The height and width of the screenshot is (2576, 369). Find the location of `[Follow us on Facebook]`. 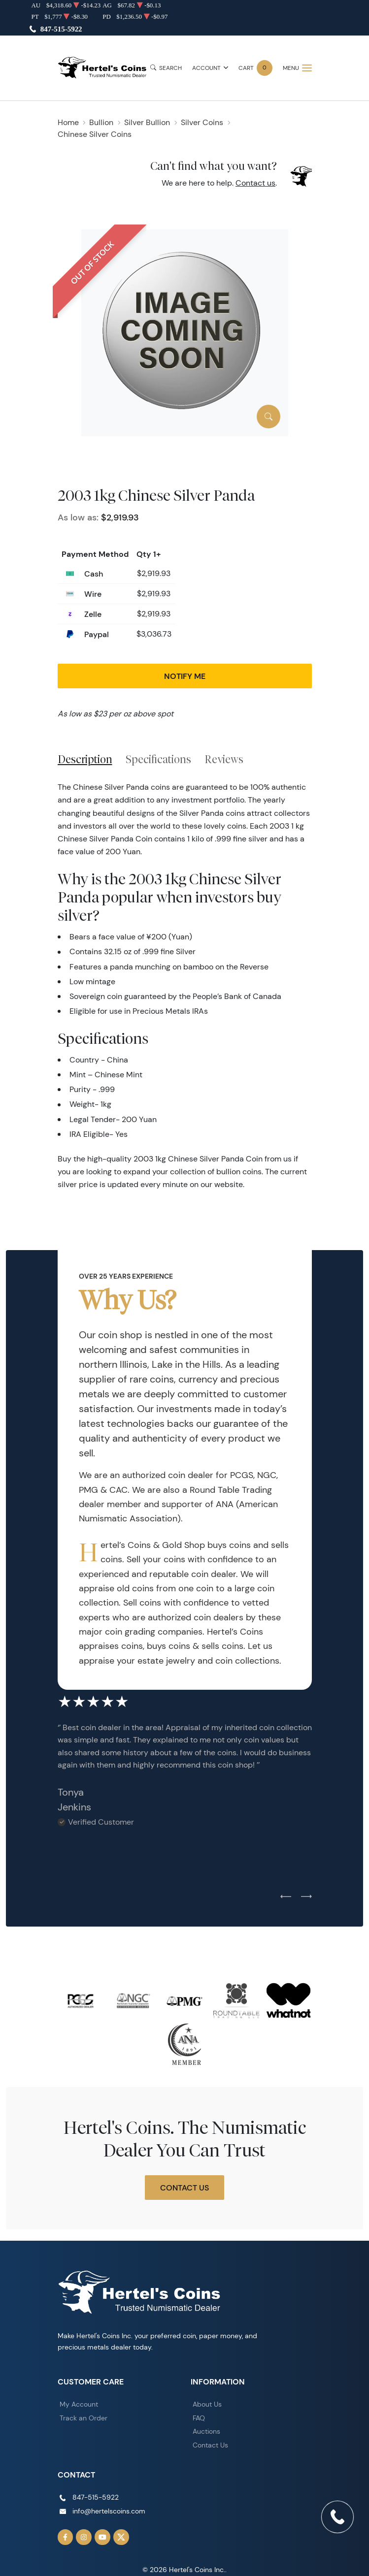

[Follow us on Facebook] is located at coordinates (65, 2537).